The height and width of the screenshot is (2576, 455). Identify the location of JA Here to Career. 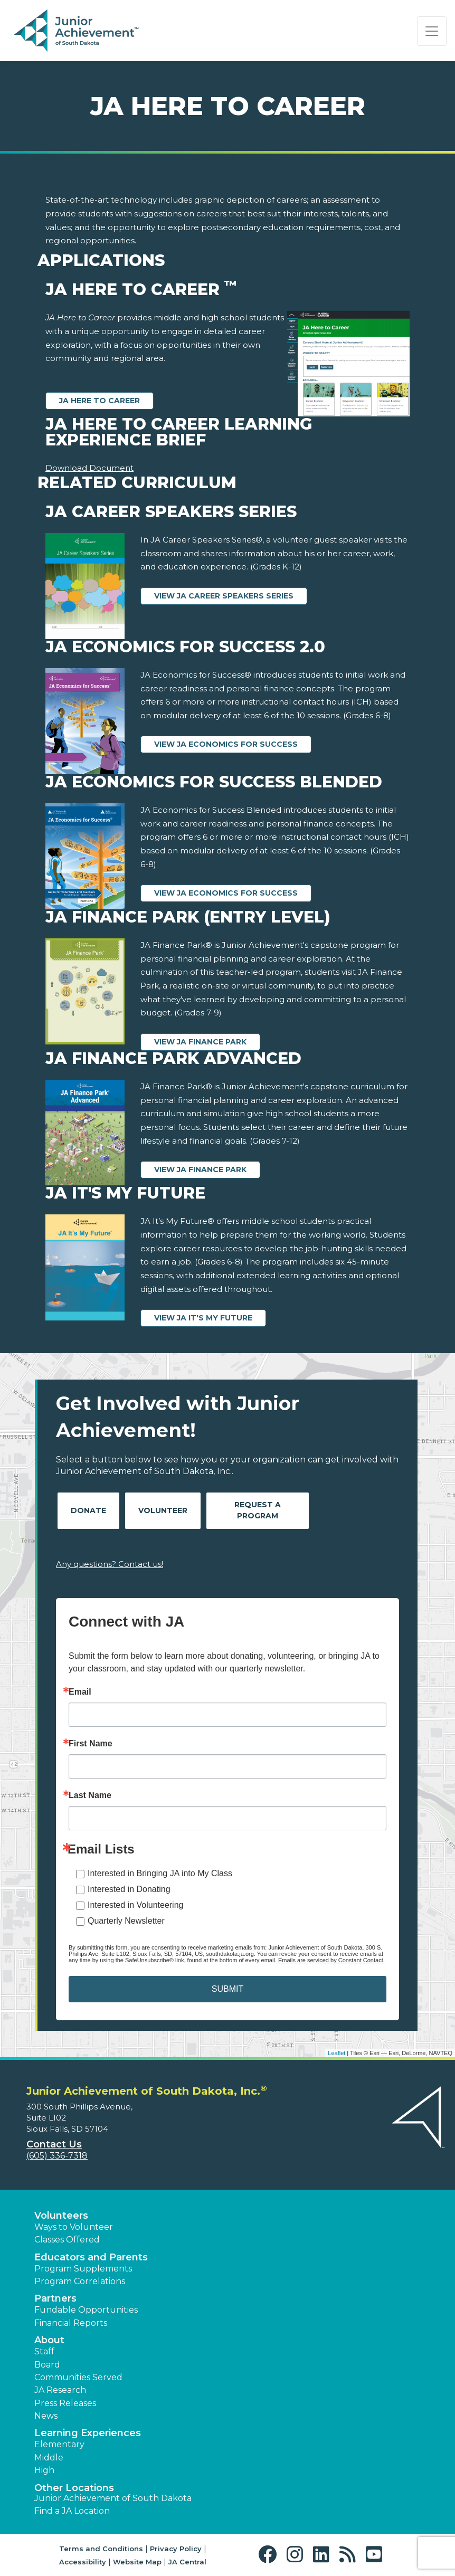
(99, 400).